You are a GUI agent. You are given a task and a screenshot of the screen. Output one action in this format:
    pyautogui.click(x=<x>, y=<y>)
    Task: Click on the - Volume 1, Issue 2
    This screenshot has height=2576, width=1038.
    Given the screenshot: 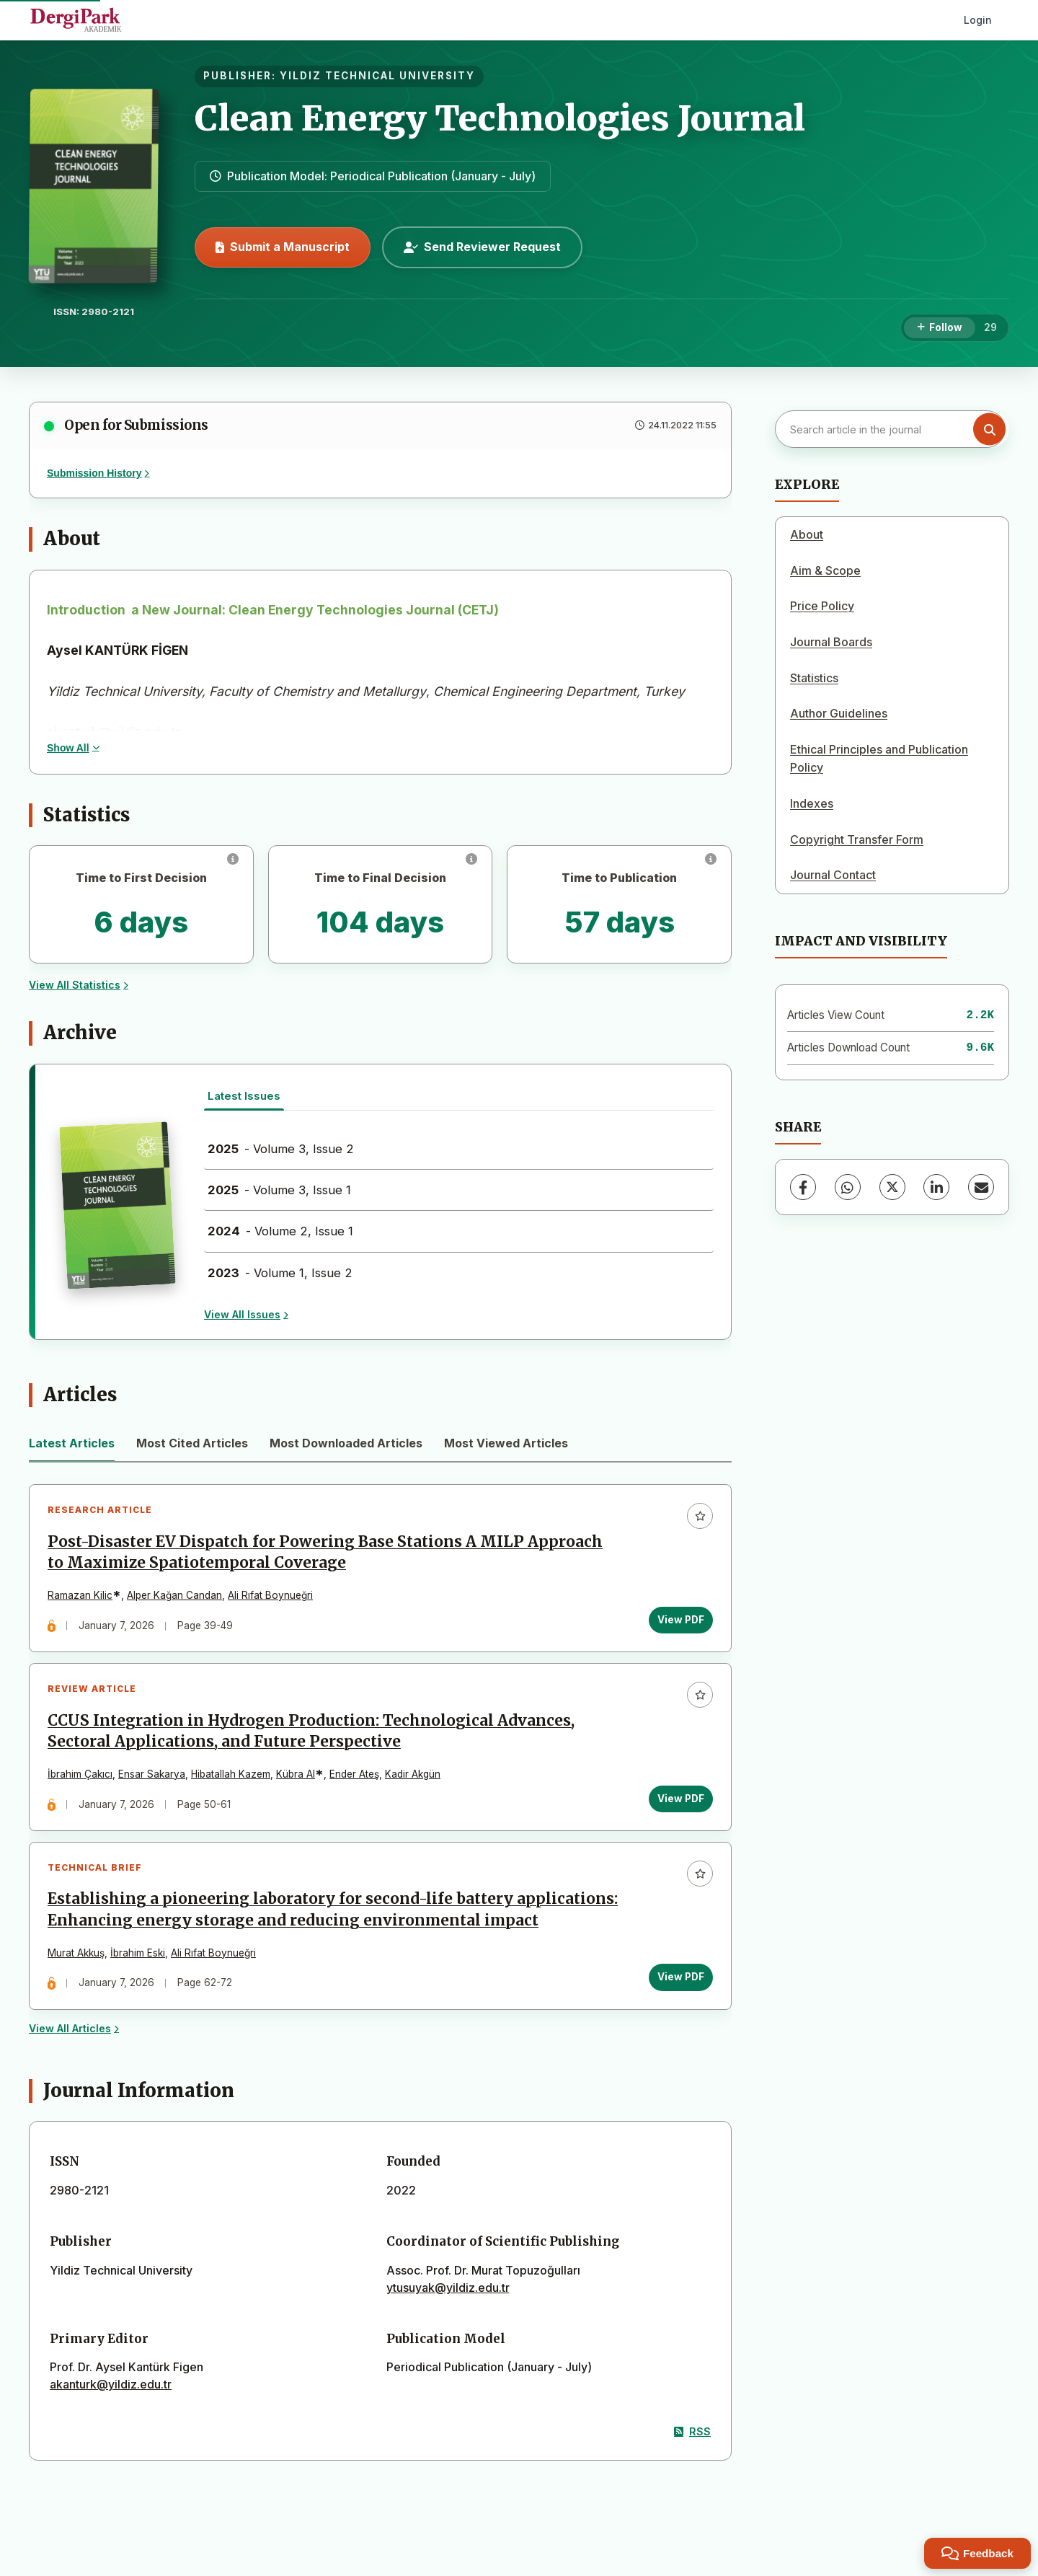 What is the action you would take?
    pyautogui.click(x=280, y=1272)
    